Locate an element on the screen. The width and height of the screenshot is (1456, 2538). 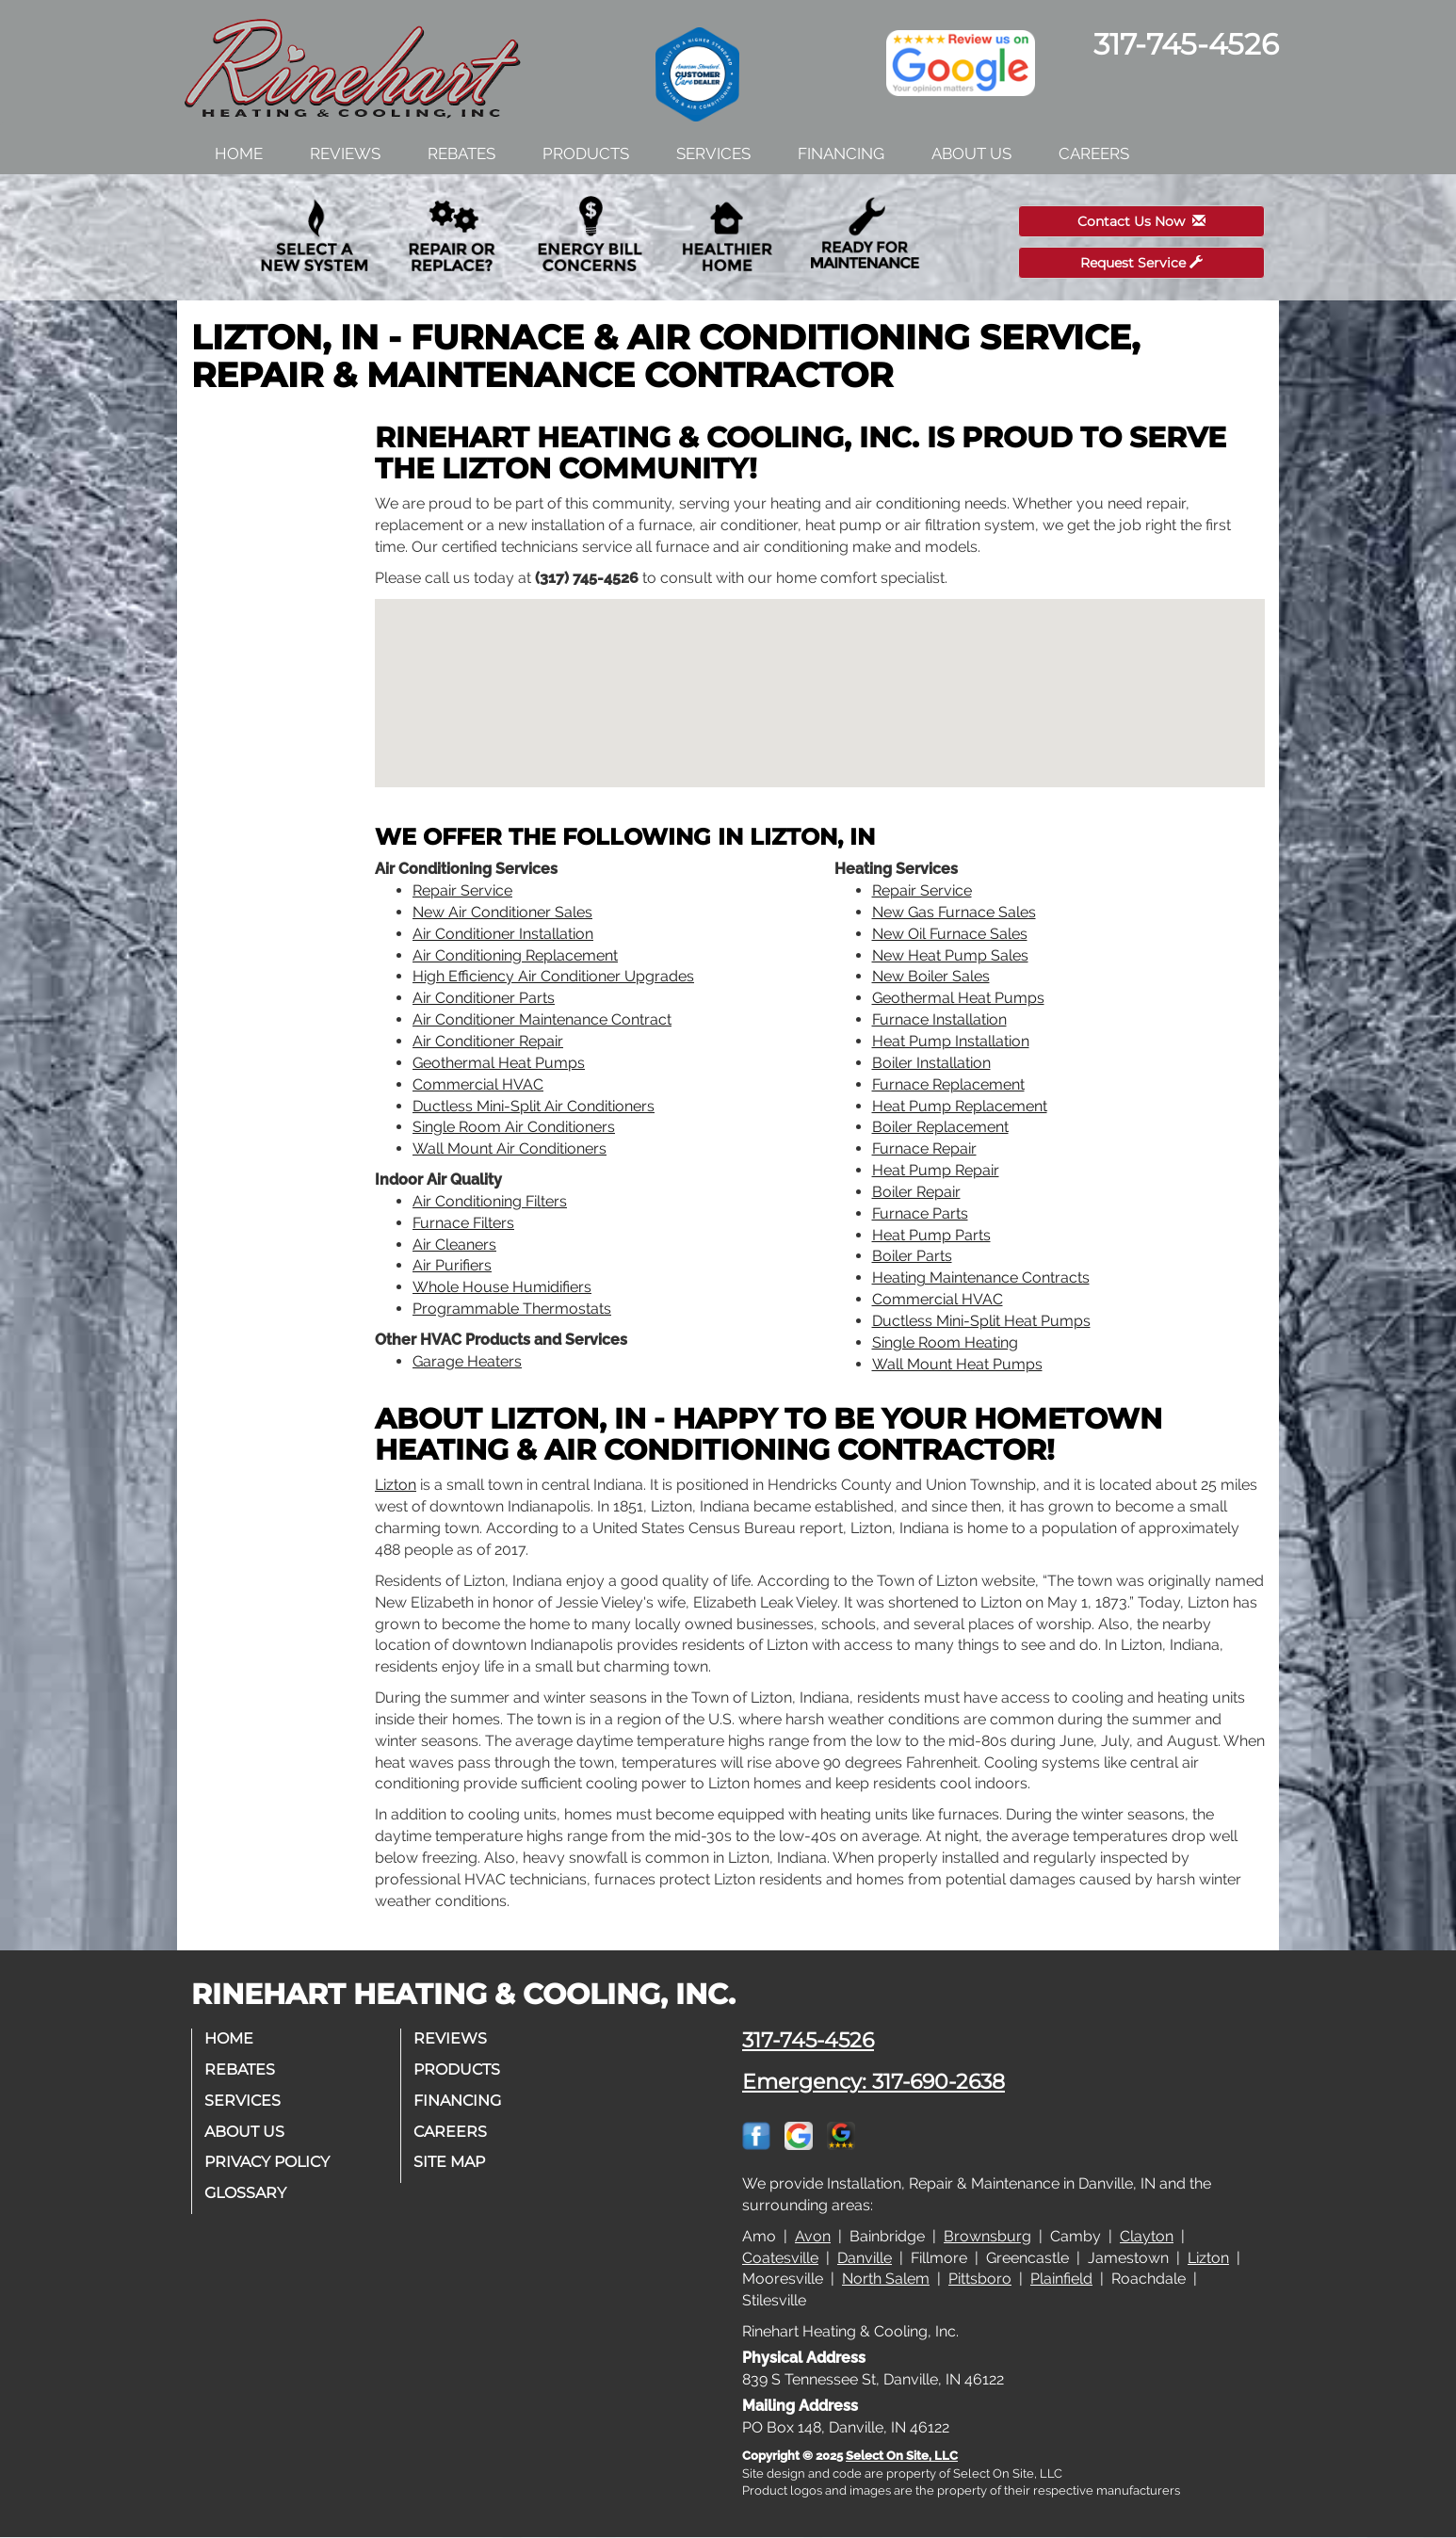
Single Room Heating is located at coordinates (945, 1342).